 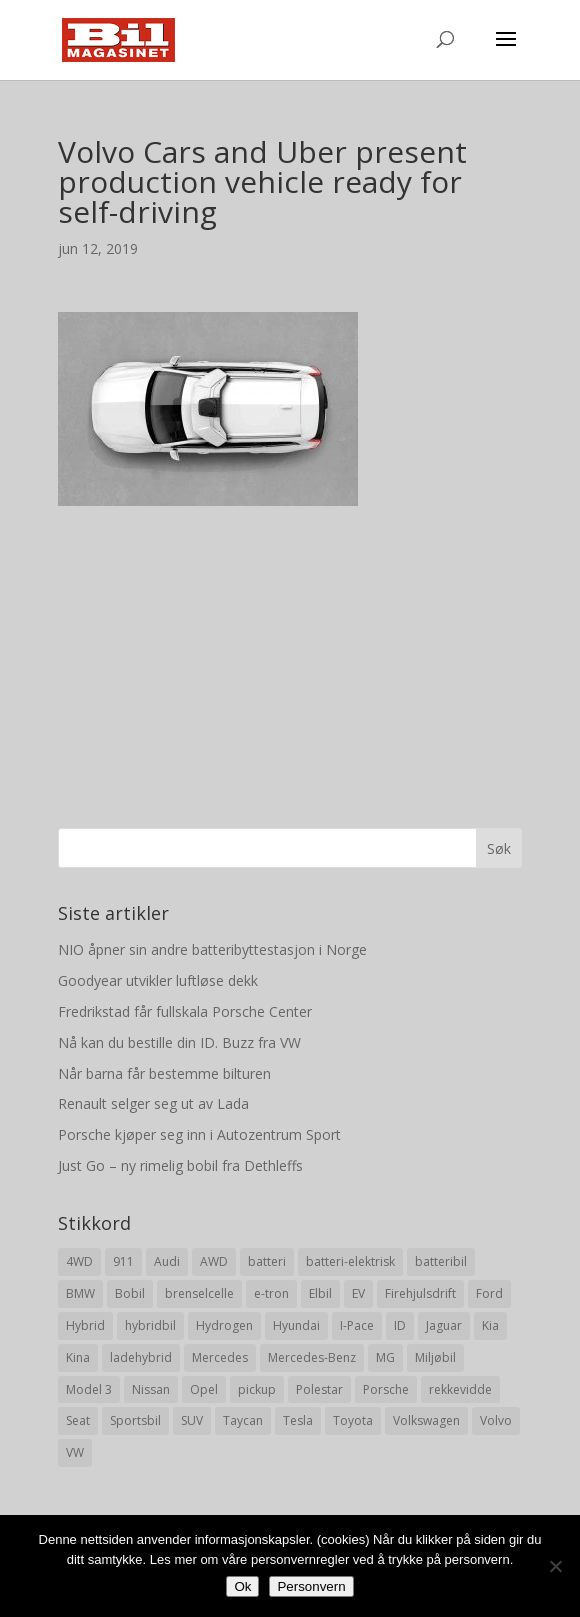 What do you see at coordinates (311, 1586) in the screenshot?
I see `Personvern` at bounding box center [311, 1586].